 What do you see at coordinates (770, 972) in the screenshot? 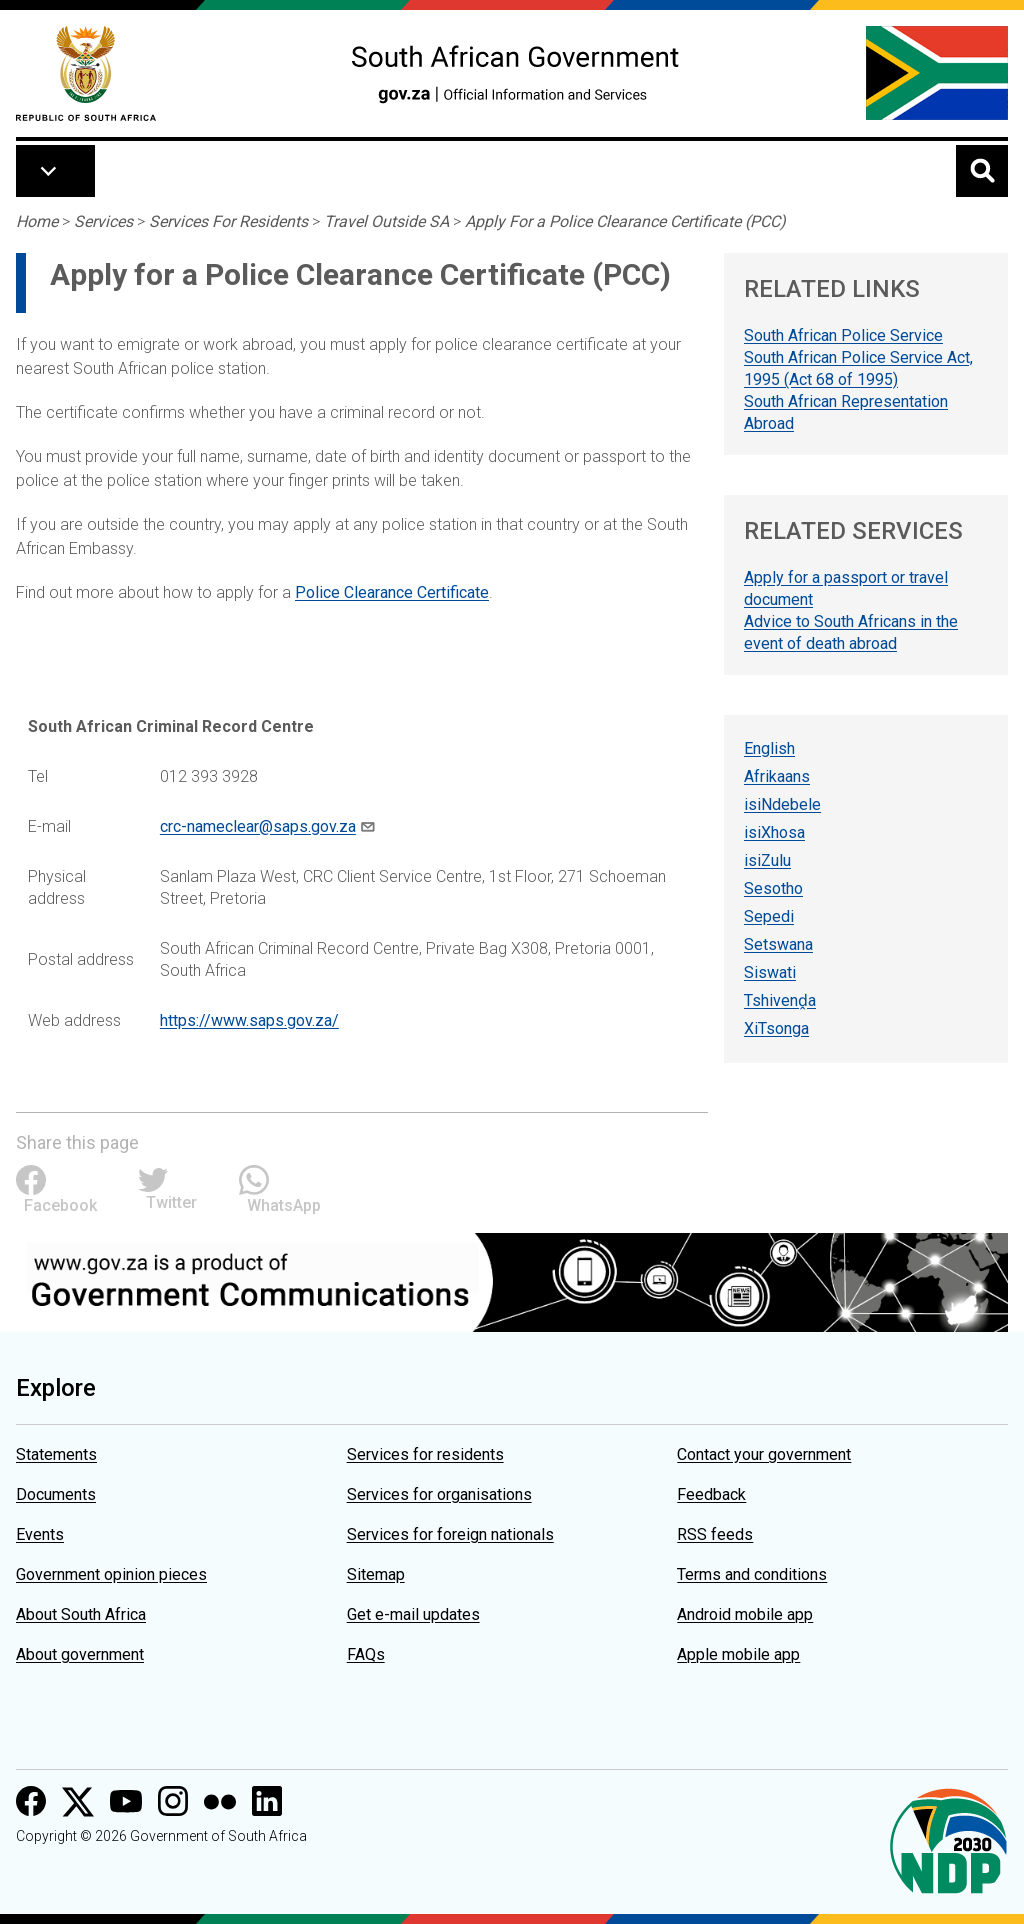
I see `Siswati` at bounding box center [770, 972].